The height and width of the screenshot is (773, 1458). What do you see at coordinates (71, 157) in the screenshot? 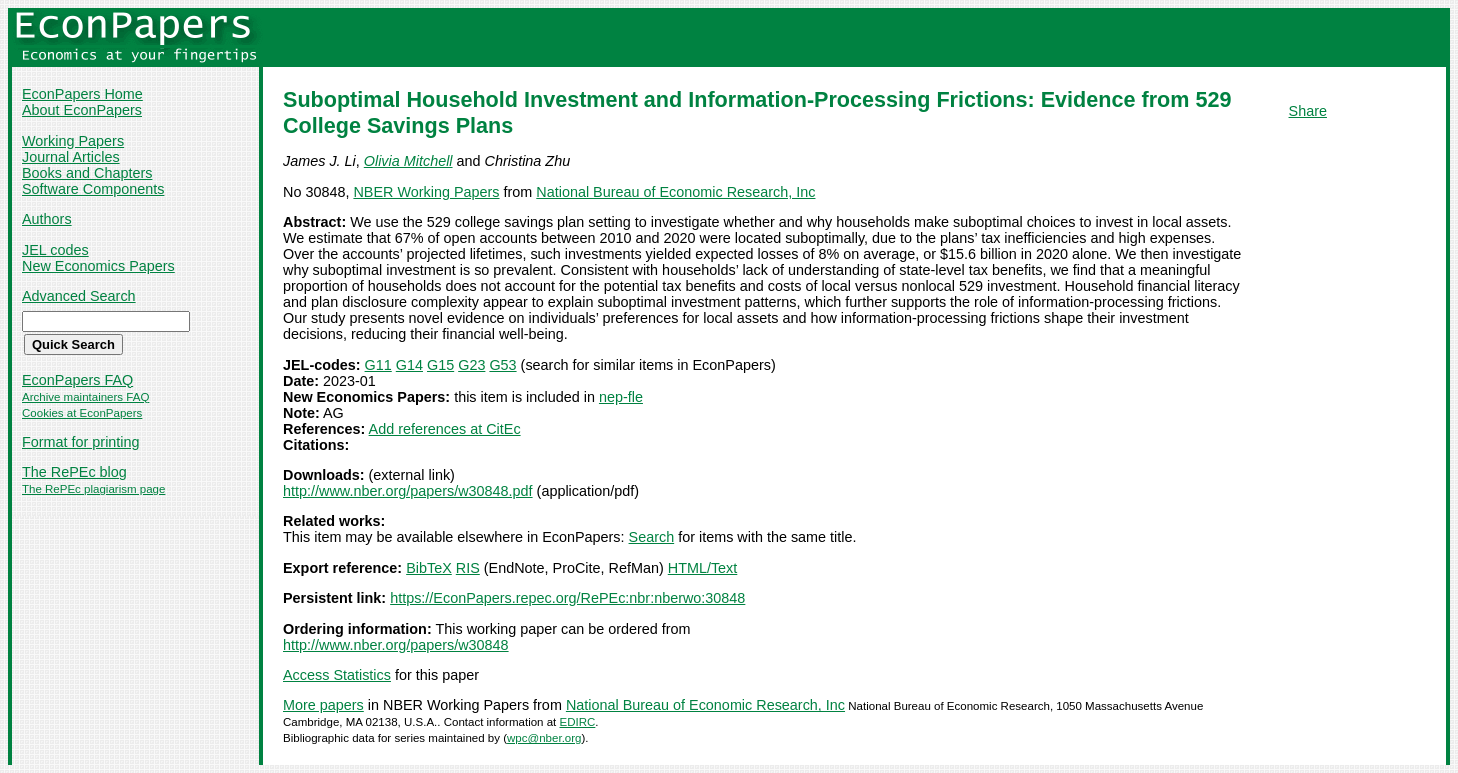
I see `Journal Articles` at bounding box center [71, 157].